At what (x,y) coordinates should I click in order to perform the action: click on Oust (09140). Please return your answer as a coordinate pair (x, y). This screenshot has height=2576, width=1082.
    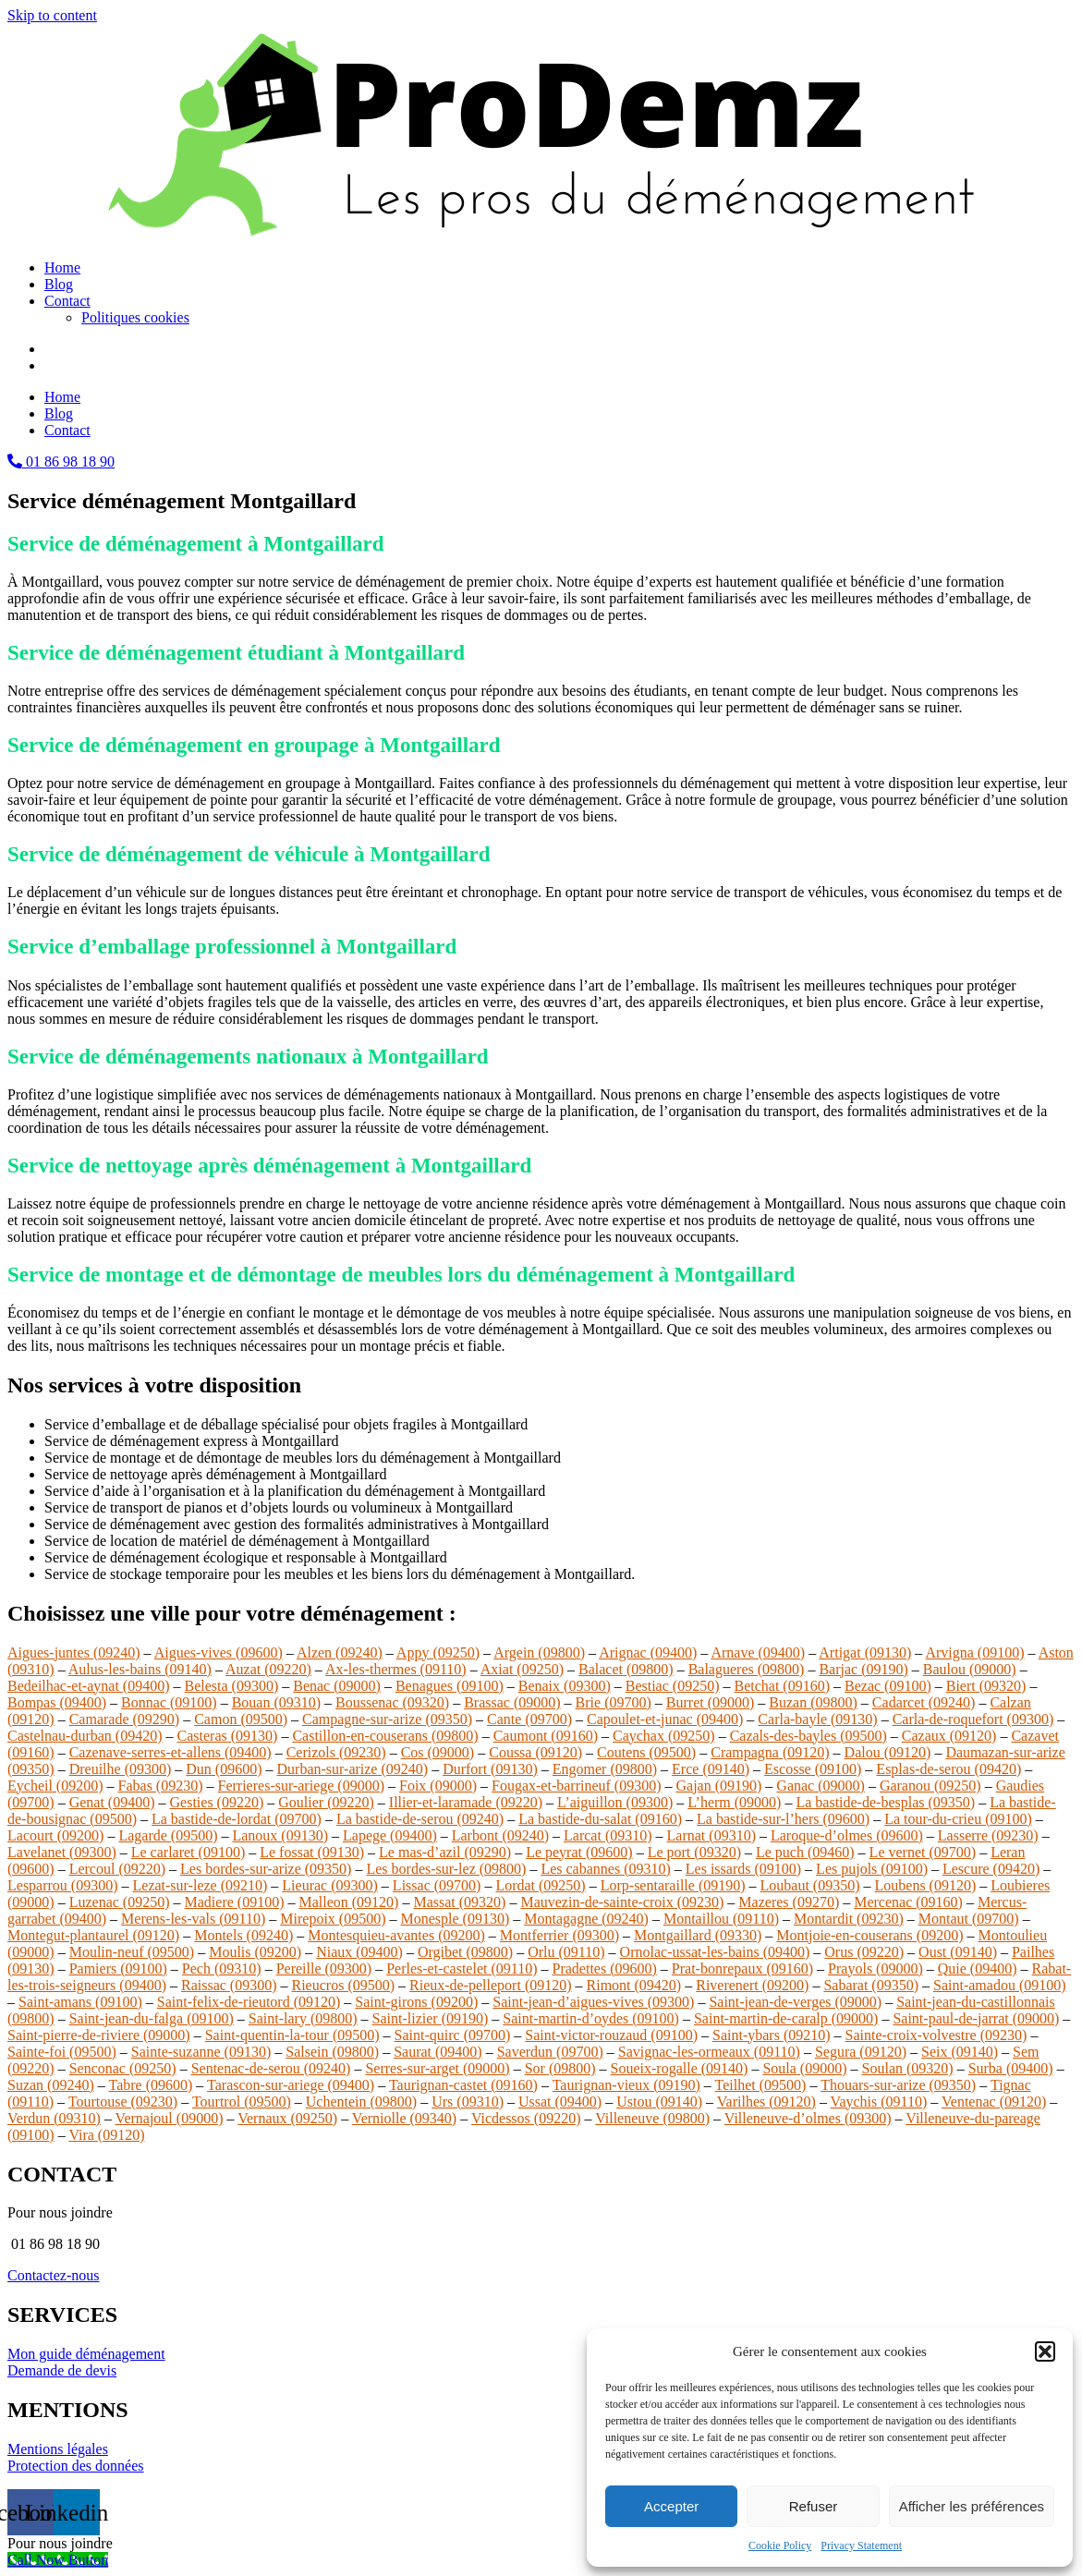
    Looking at the image, I should click on (957, 1952).